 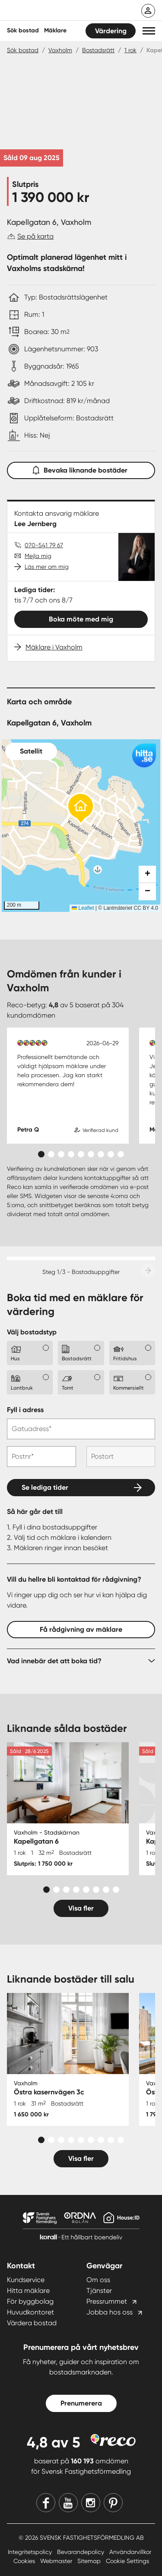 What do you see at coordinates (99, 2290) in the screenshot?
I see `Tjänster` at bounding box center [99, 2290].